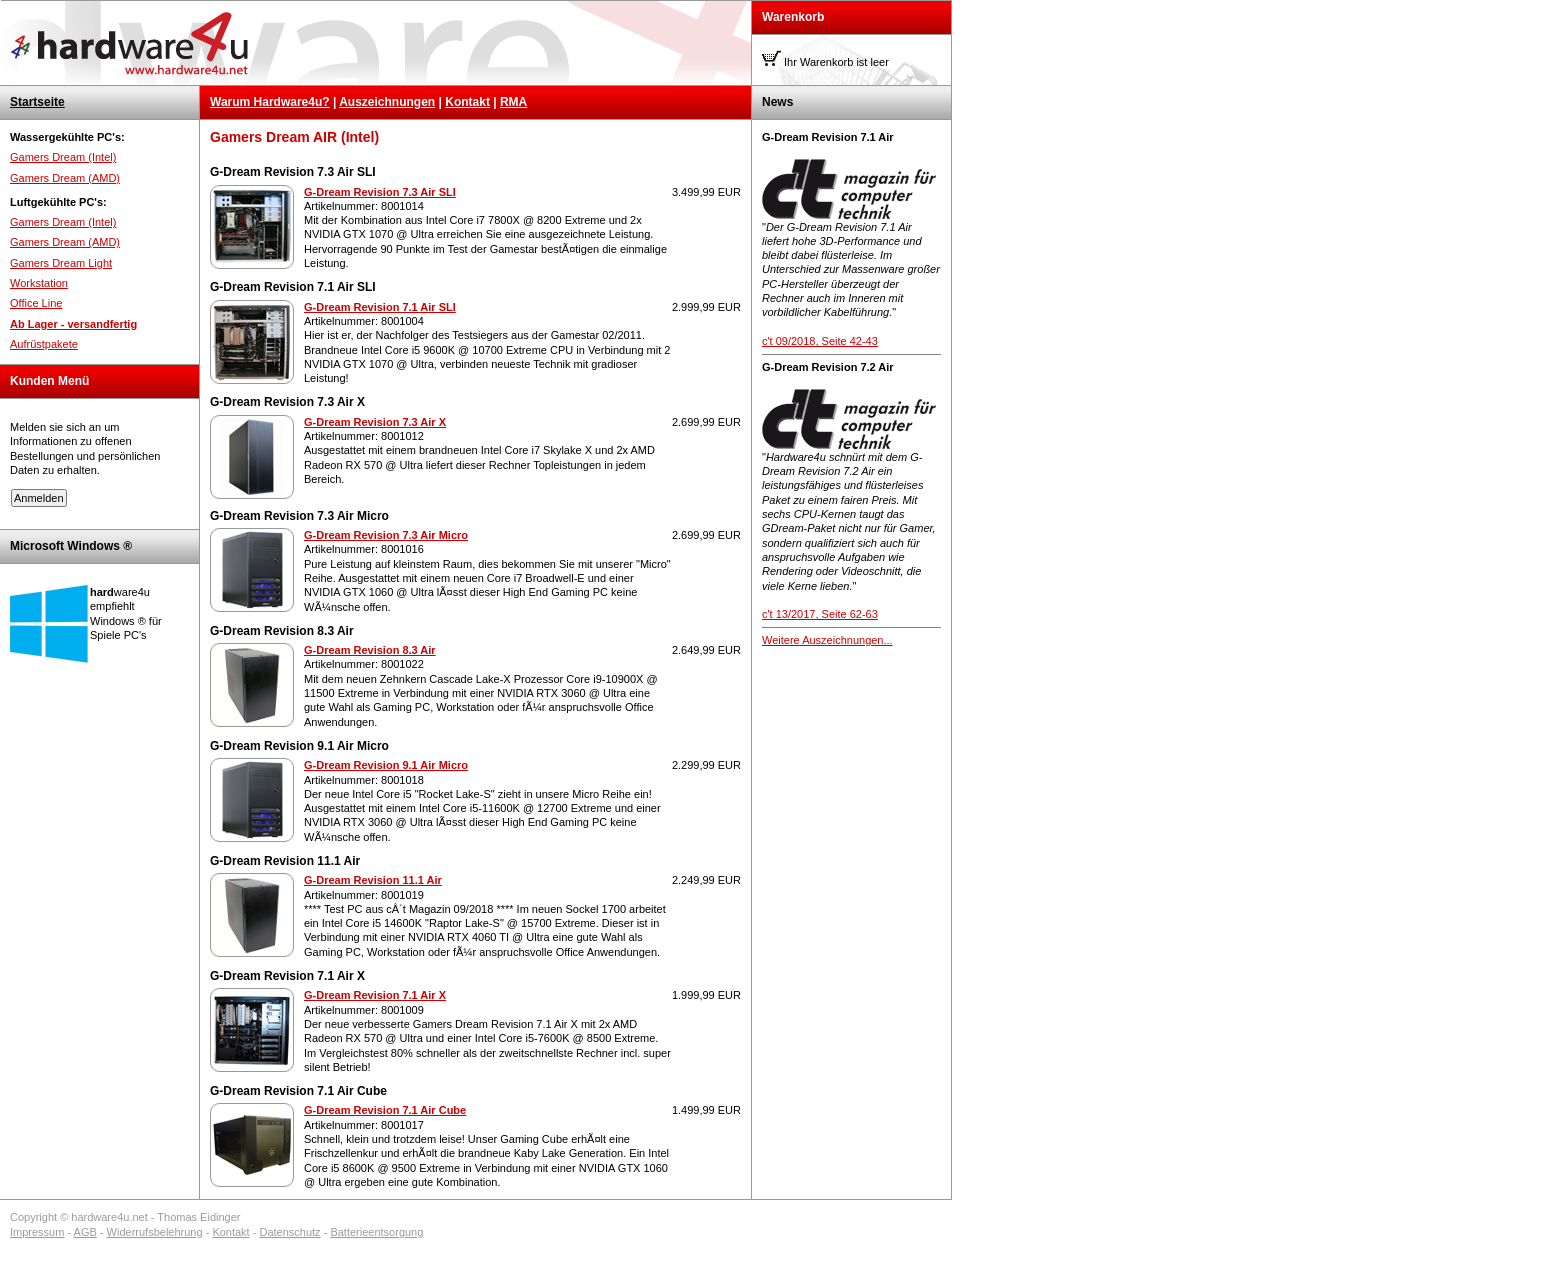 Image resolution: width=1567 pixels, height=1269 pixels. What do you see at coordinates (61, 263) in the screenshot?
I see `Gamers Dream Light` at bounding box center [61, 263].